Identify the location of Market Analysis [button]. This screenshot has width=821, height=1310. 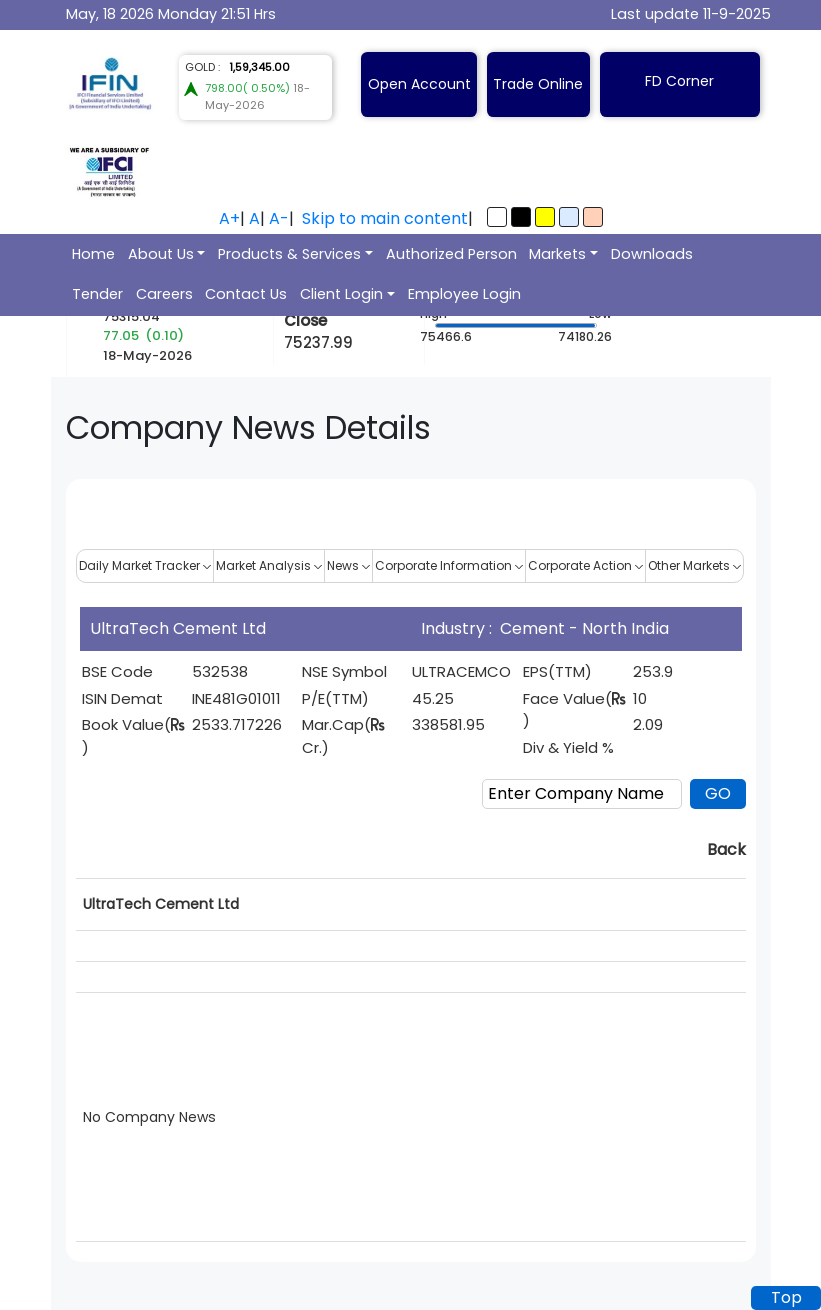
(269, 565).